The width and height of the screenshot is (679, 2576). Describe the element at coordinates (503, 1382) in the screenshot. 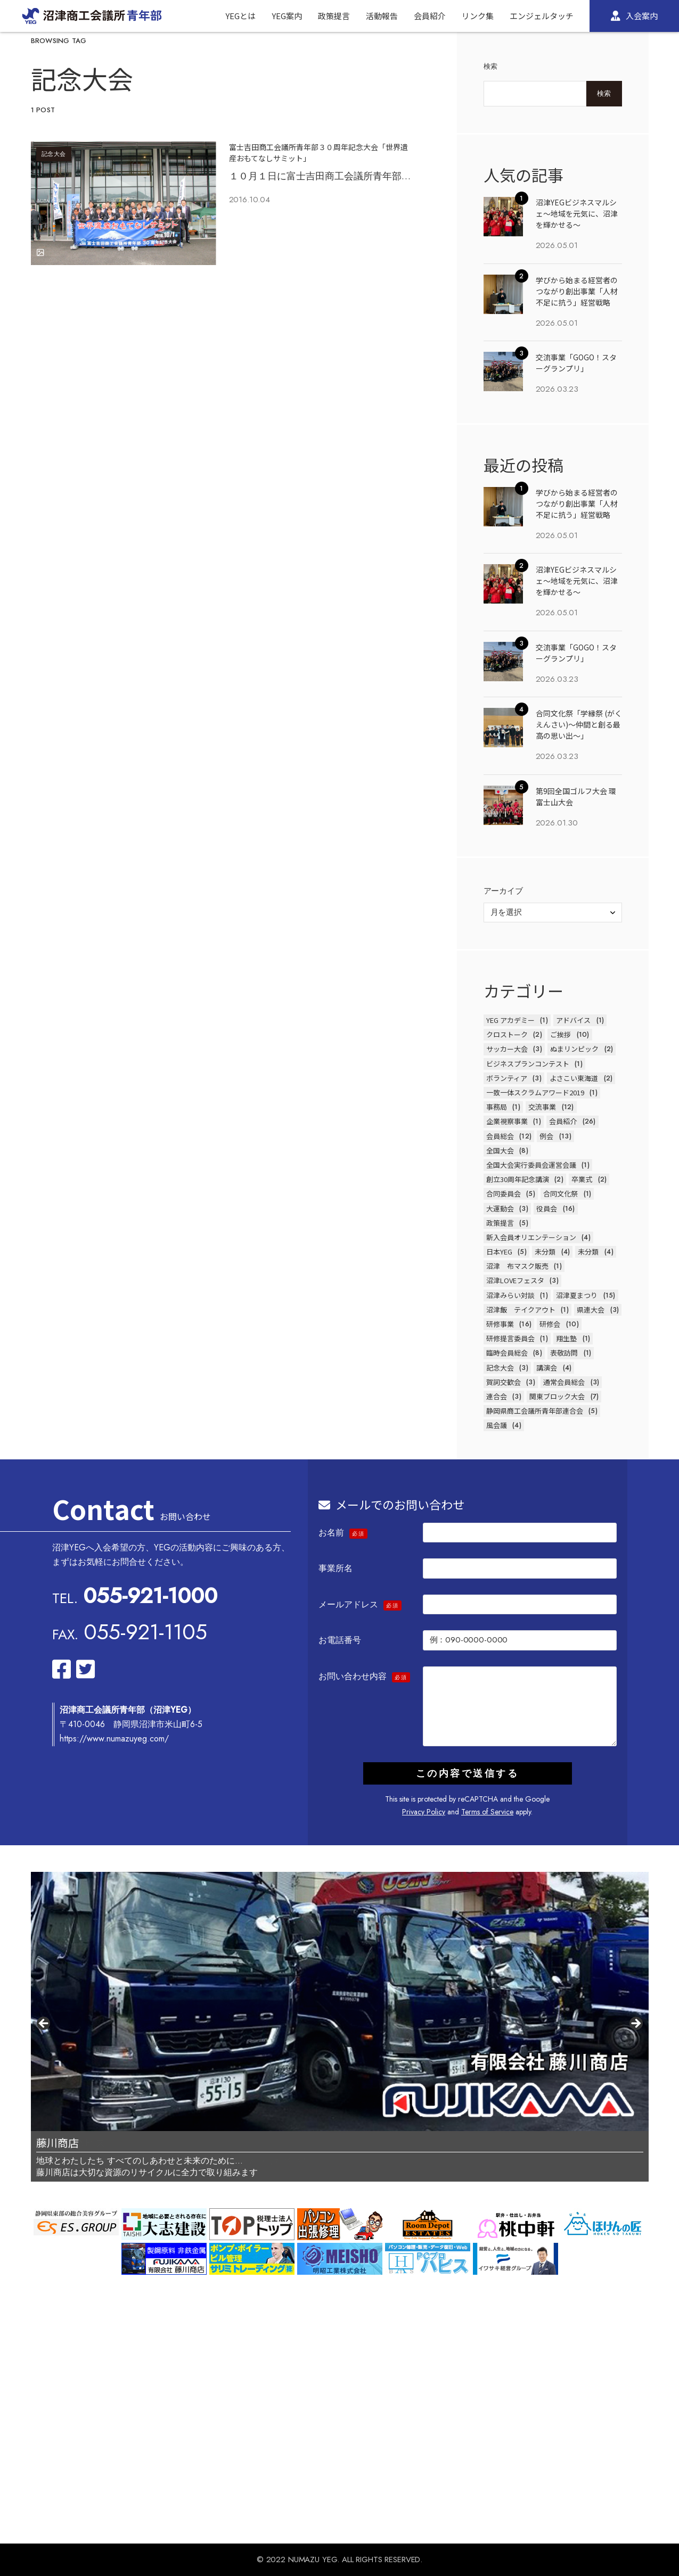

I see `賀詞交歓会` at that location.